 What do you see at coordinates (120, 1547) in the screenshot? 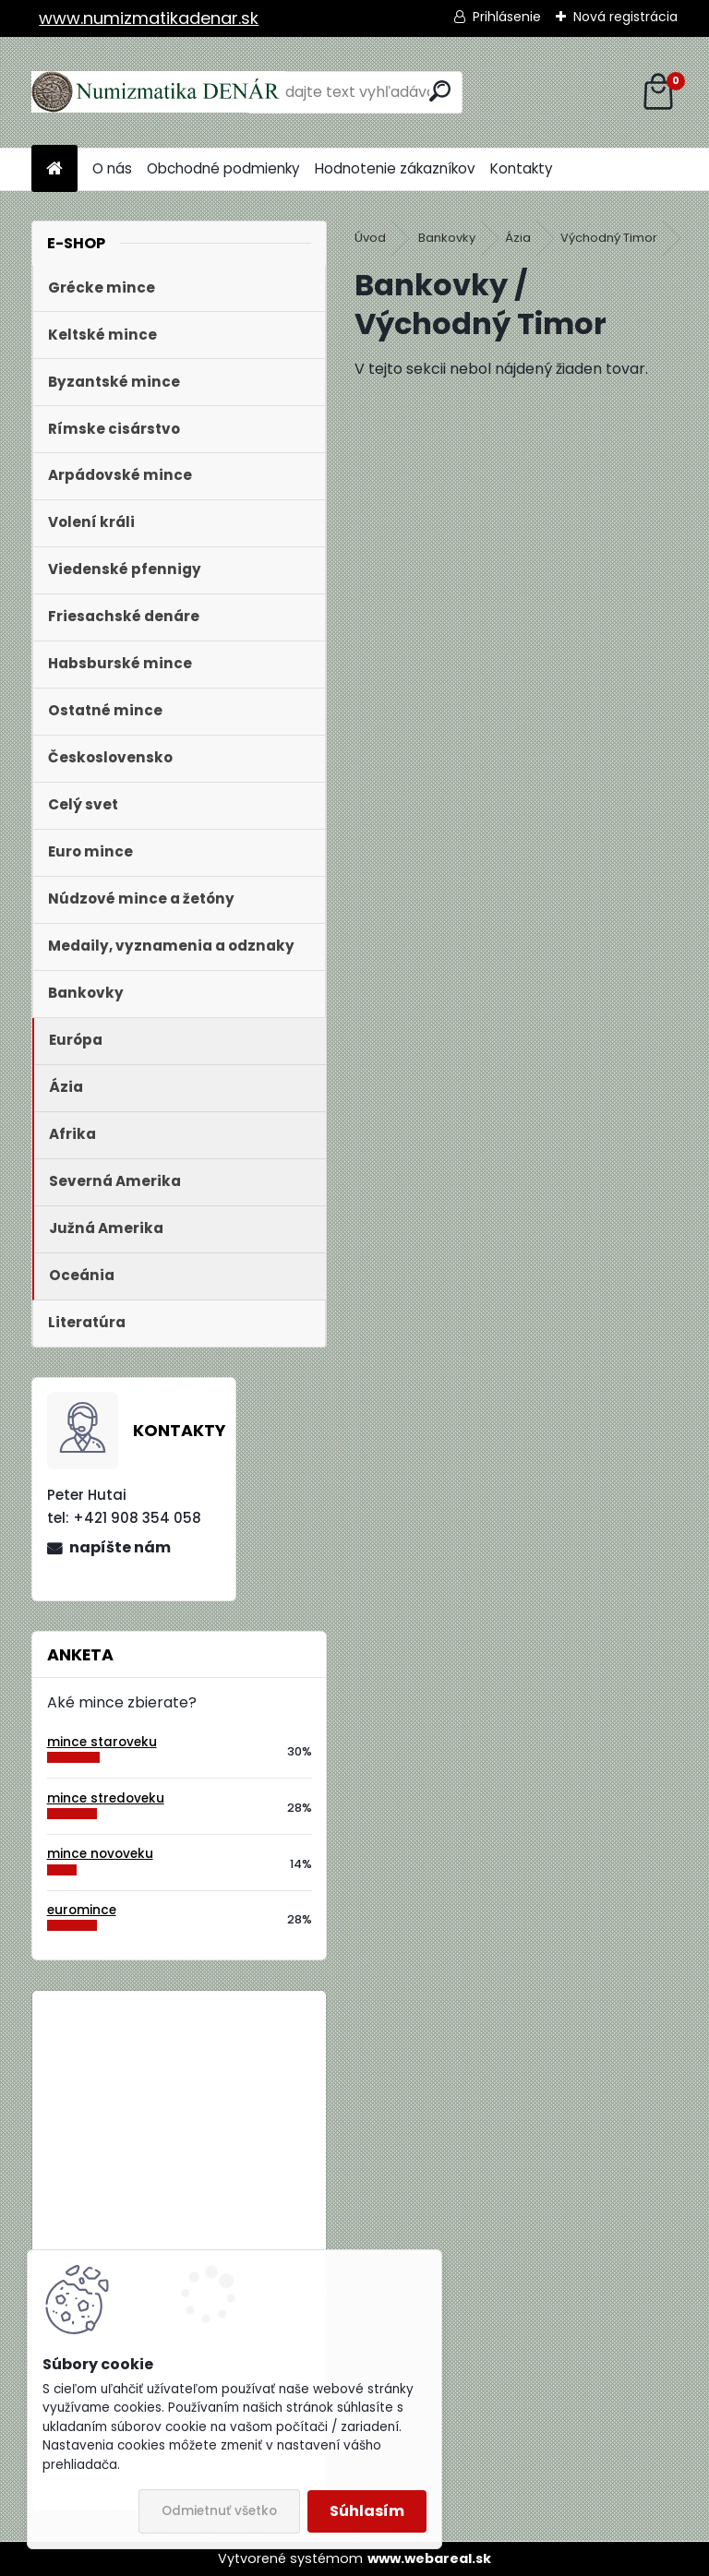
I see `napíšte nám` at bounding box center [120, 1547].